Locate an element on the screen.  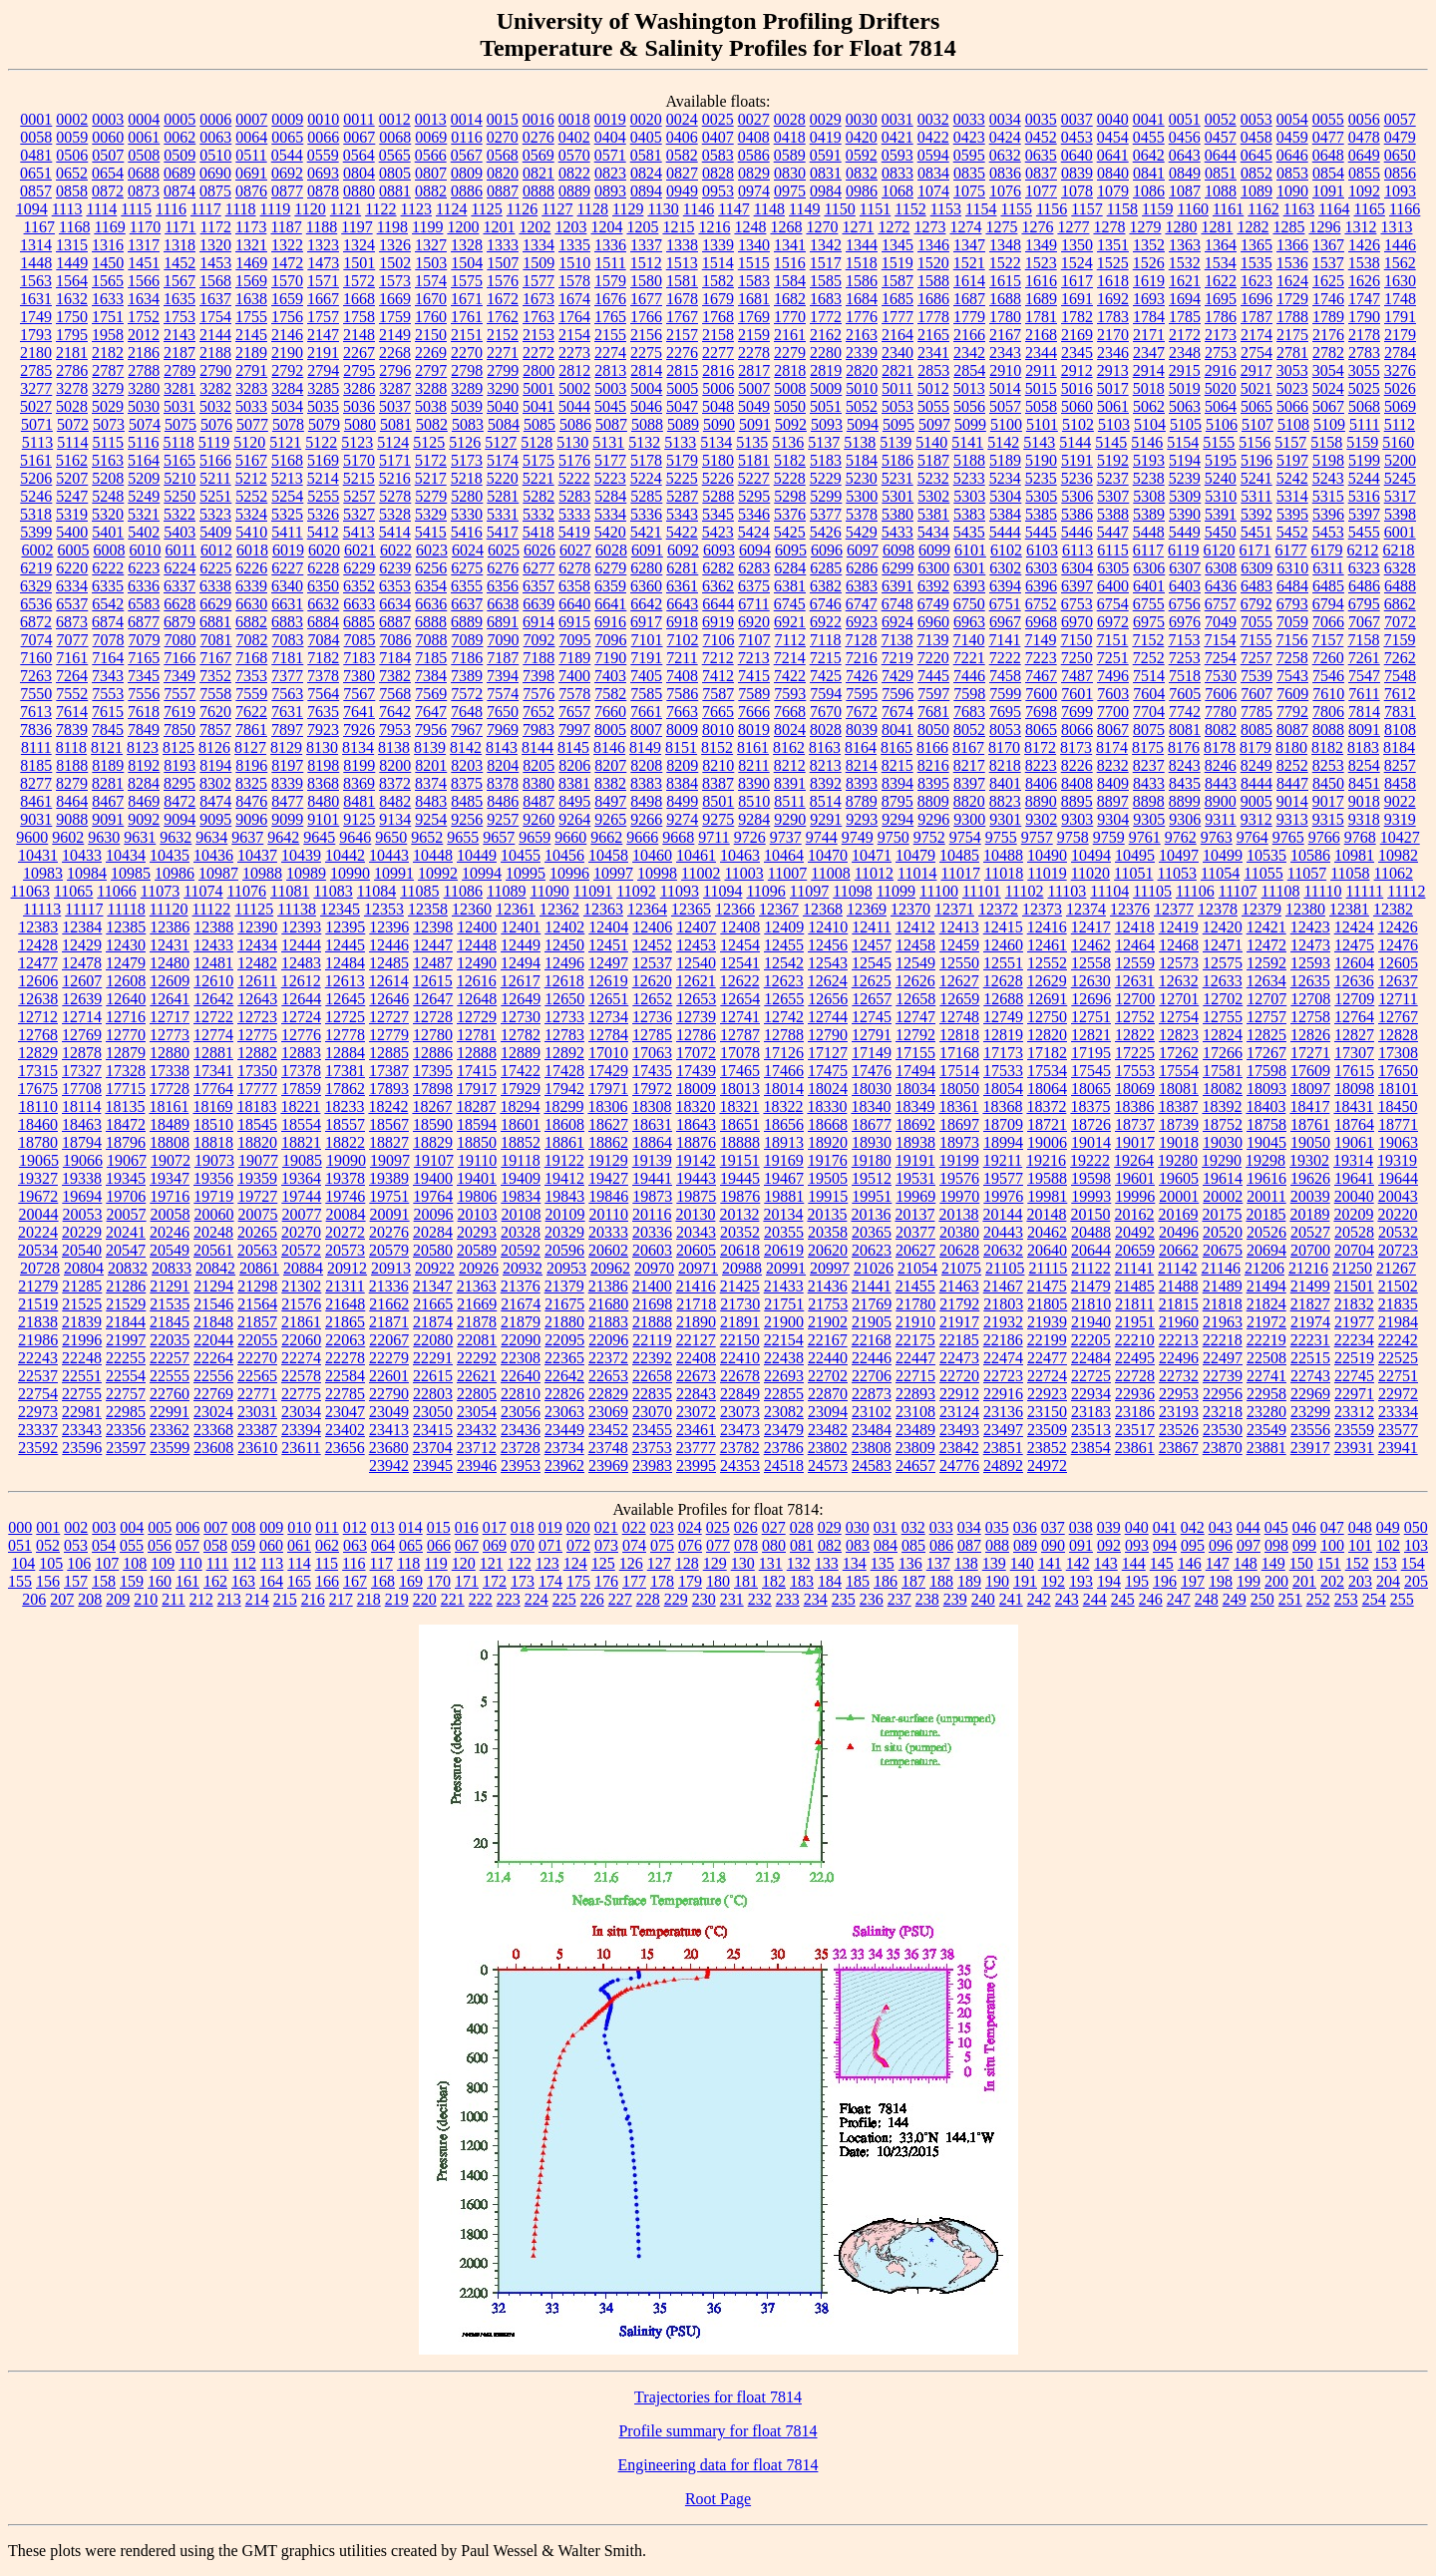
6286 is located at coordinates (862, 567).